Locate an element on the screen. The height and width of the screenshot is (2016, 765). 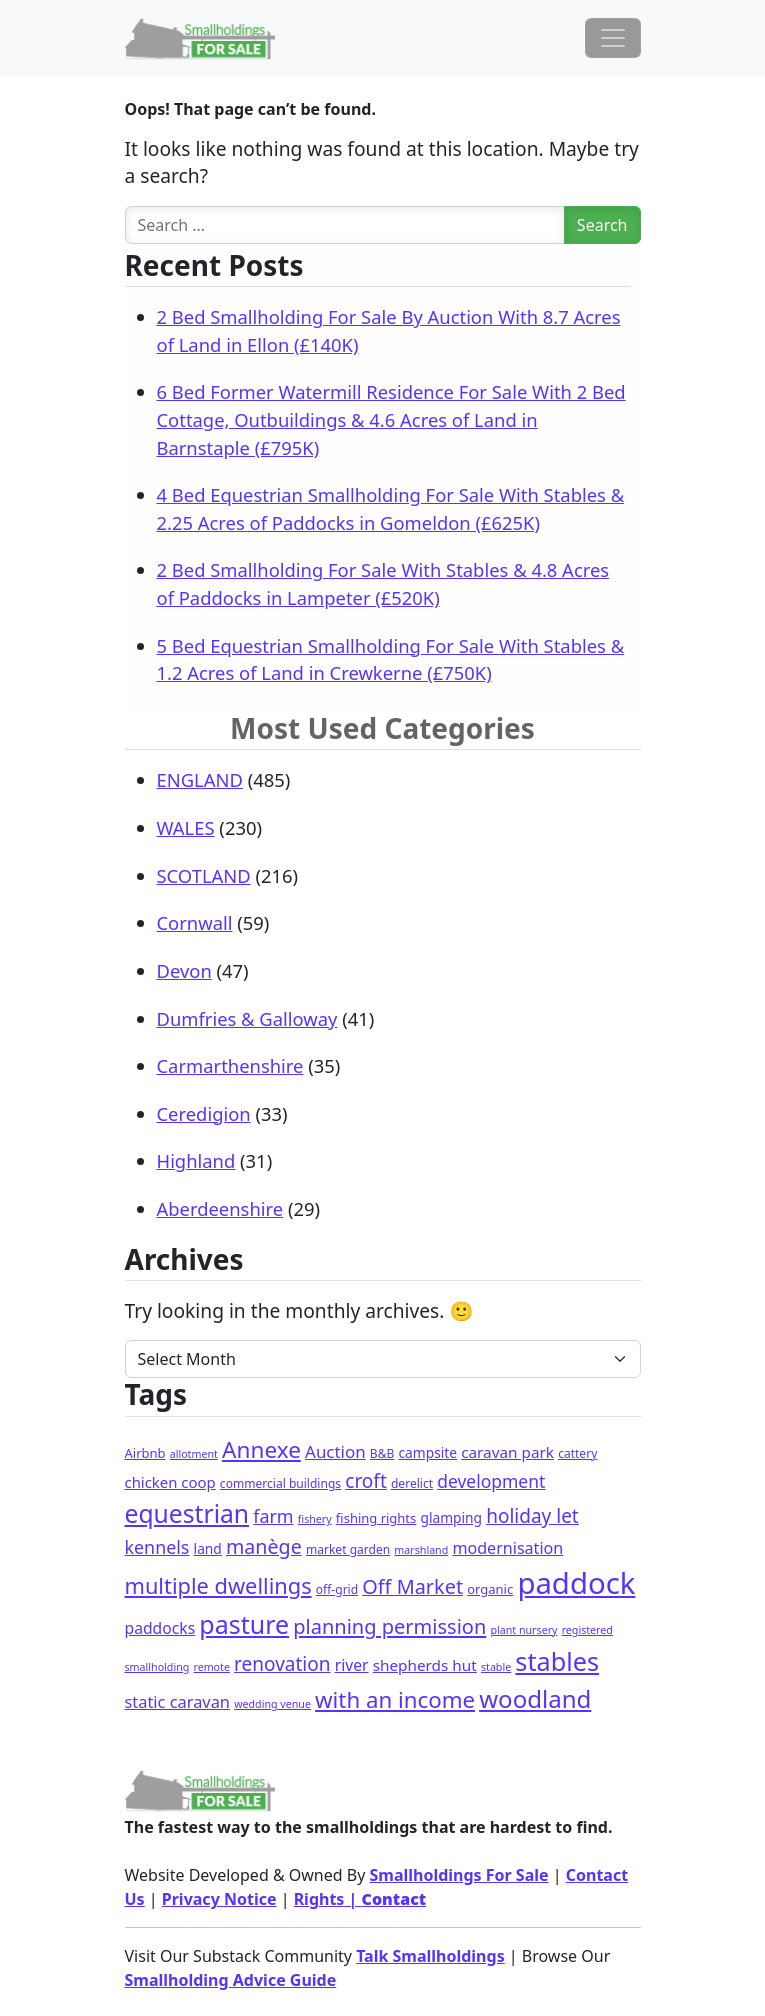
Airbnb [Airbnb (3 items)] is located at coordinates (145, 1453).